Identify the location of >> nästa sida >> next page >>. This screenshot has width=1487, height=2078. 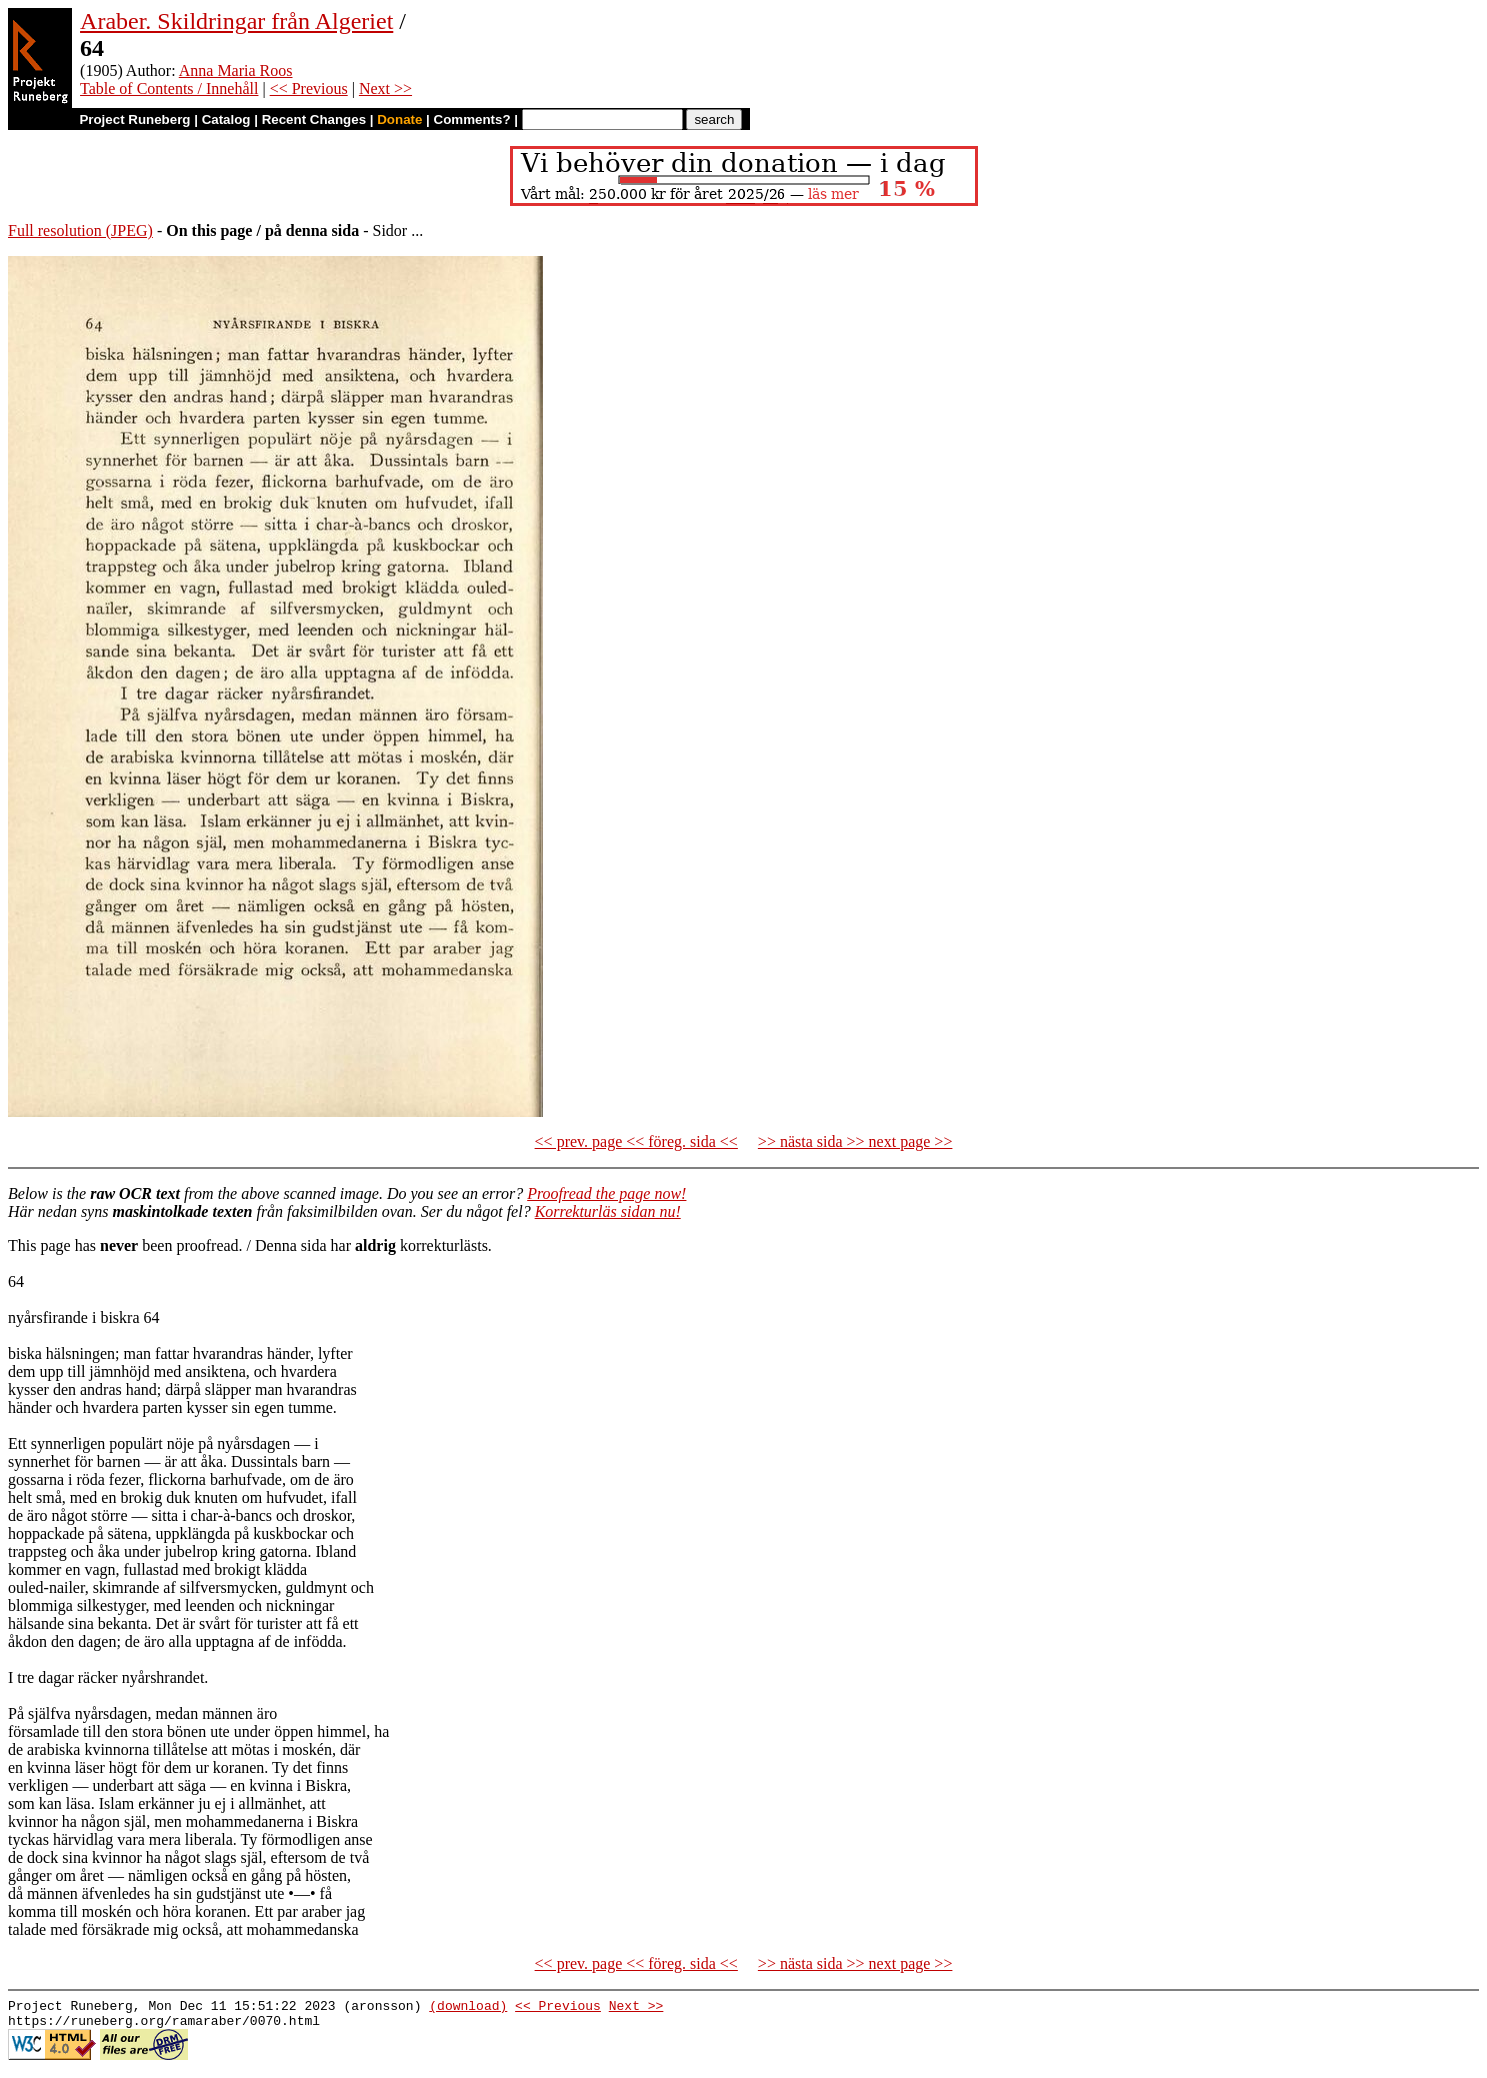
(855, 1141).